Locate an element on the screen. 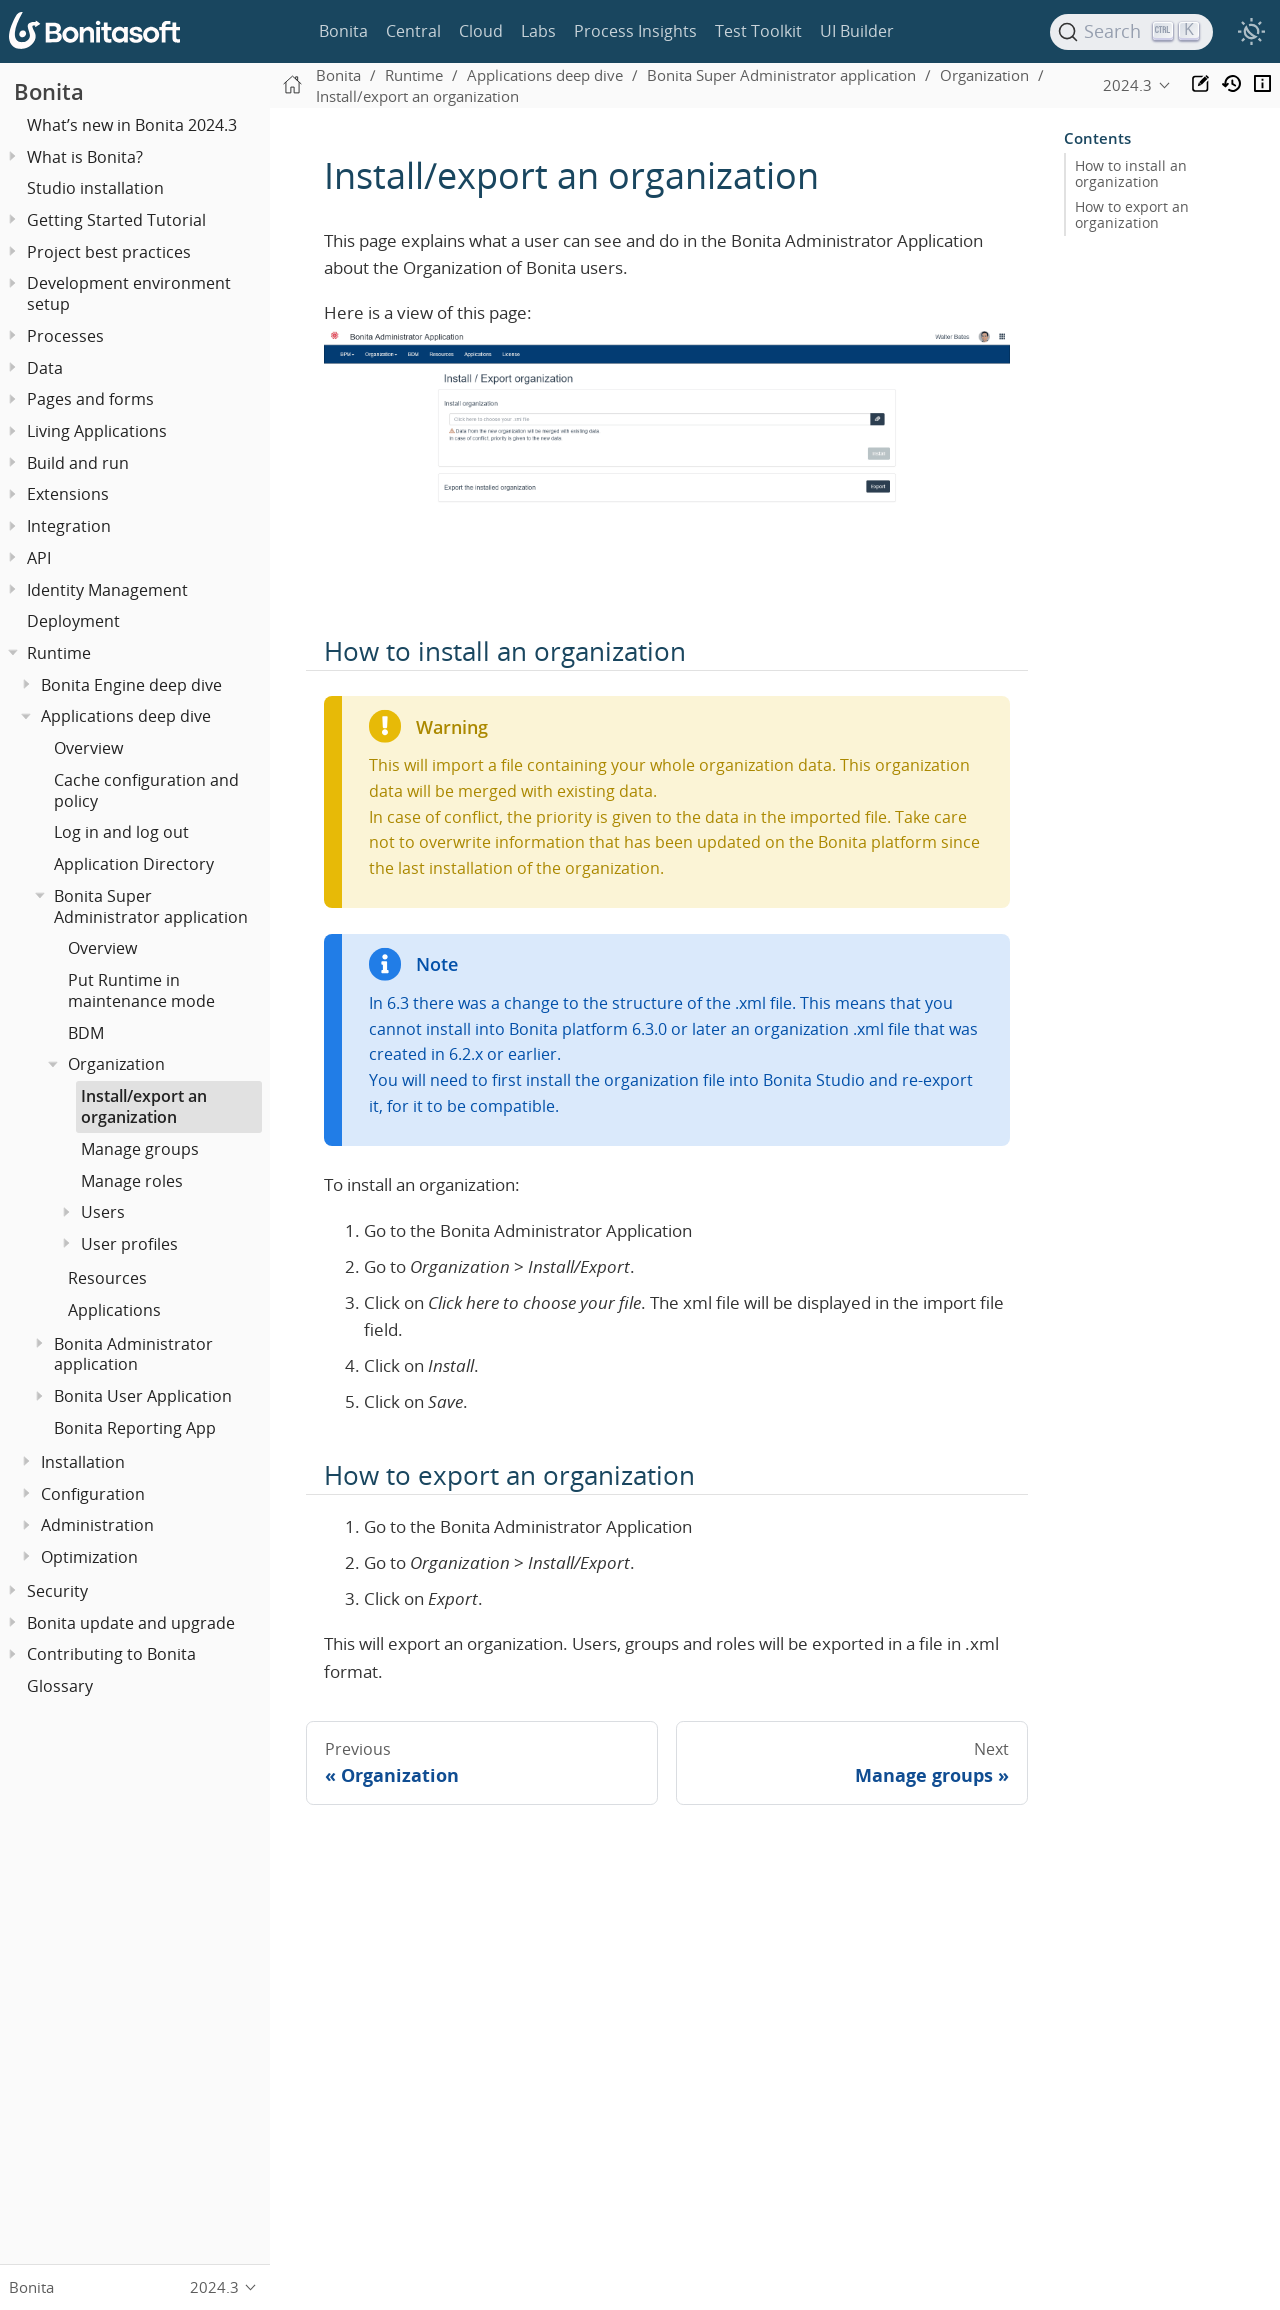 The image size is (1280, 2310). Extensions is located at coordinates (68, 494).